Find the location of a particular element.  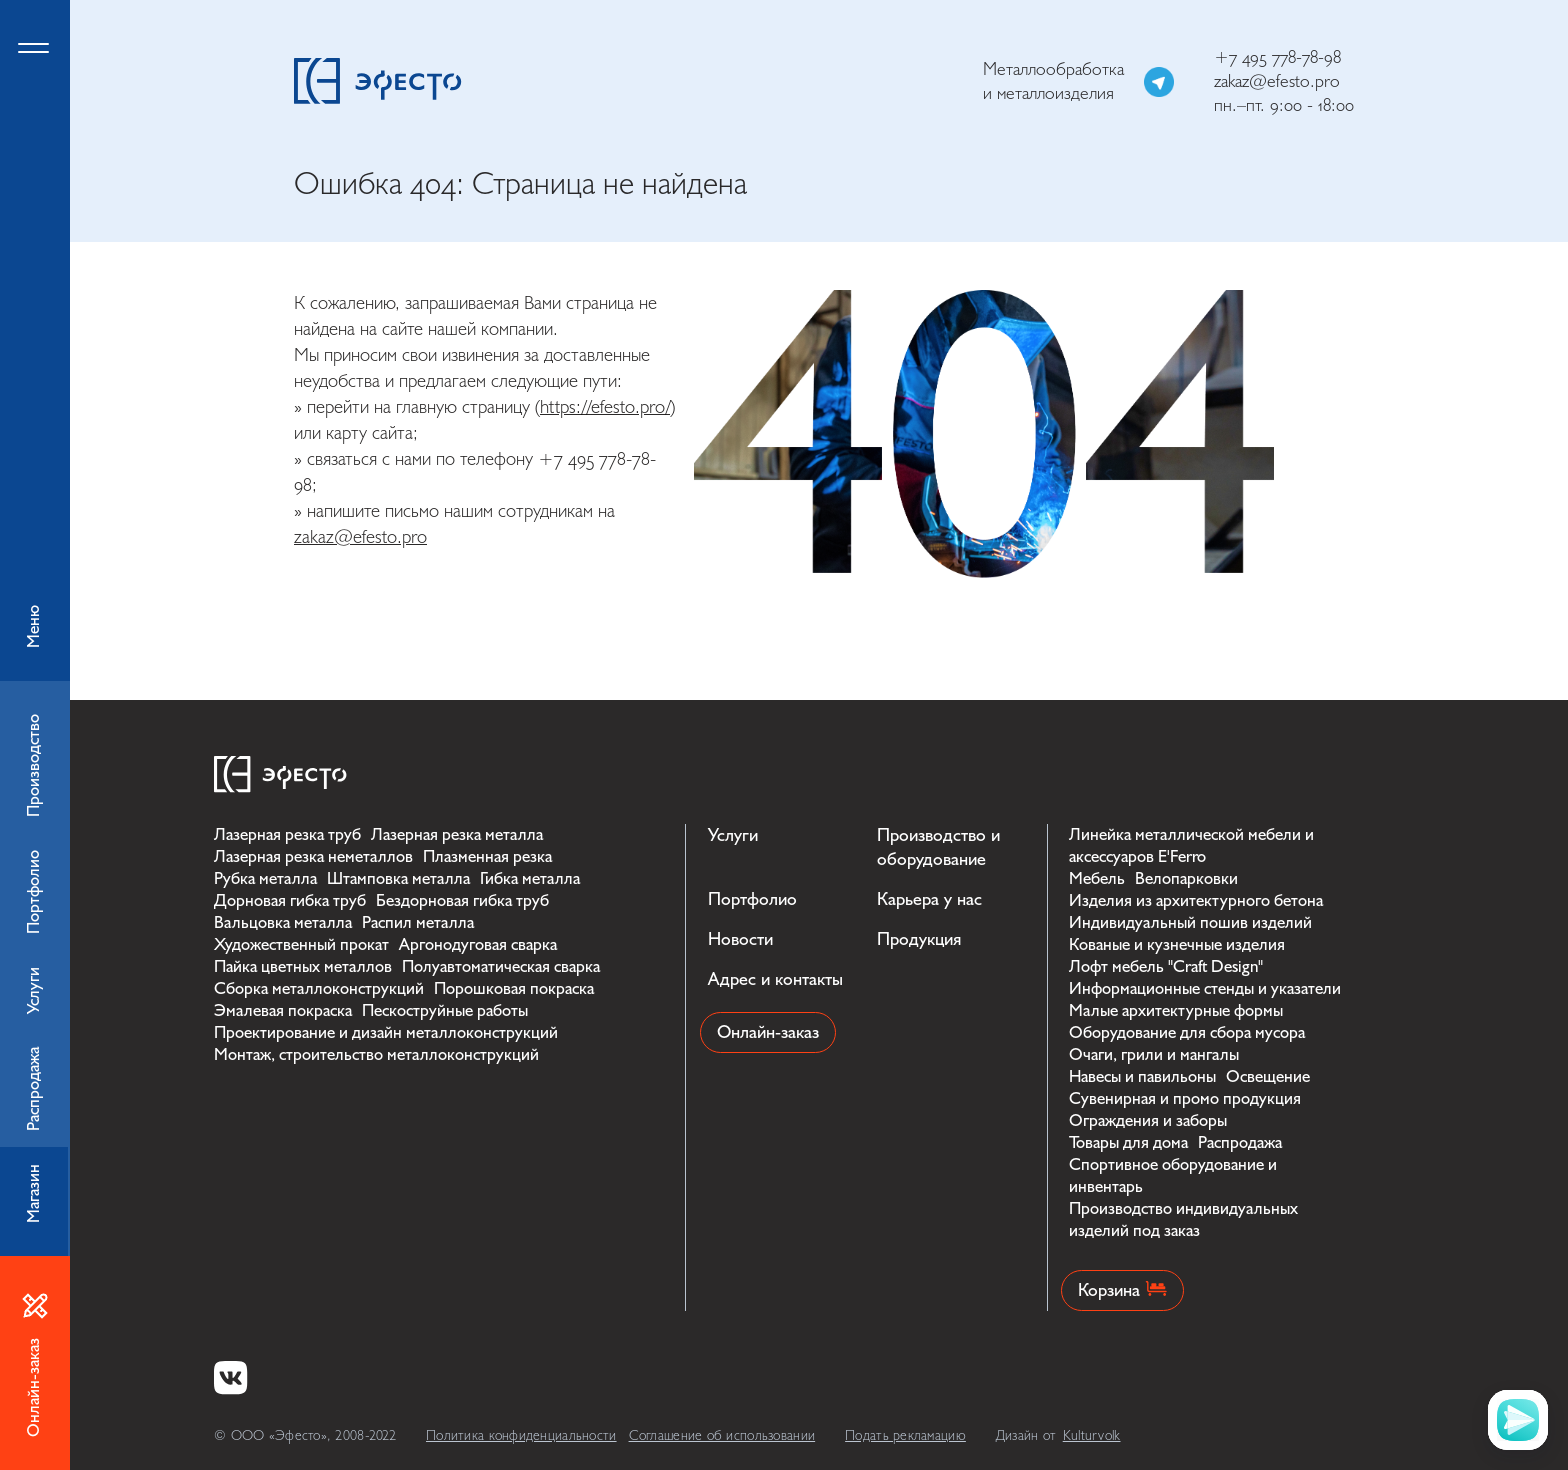

Новости is located at coordinates (740, 939).